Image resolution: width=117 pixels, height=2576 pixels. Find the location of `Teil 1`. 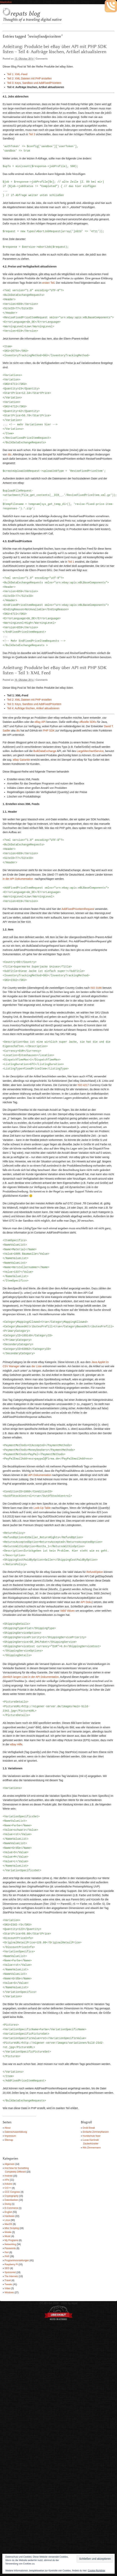

Teil 1 is located at coordinates (71, 561).